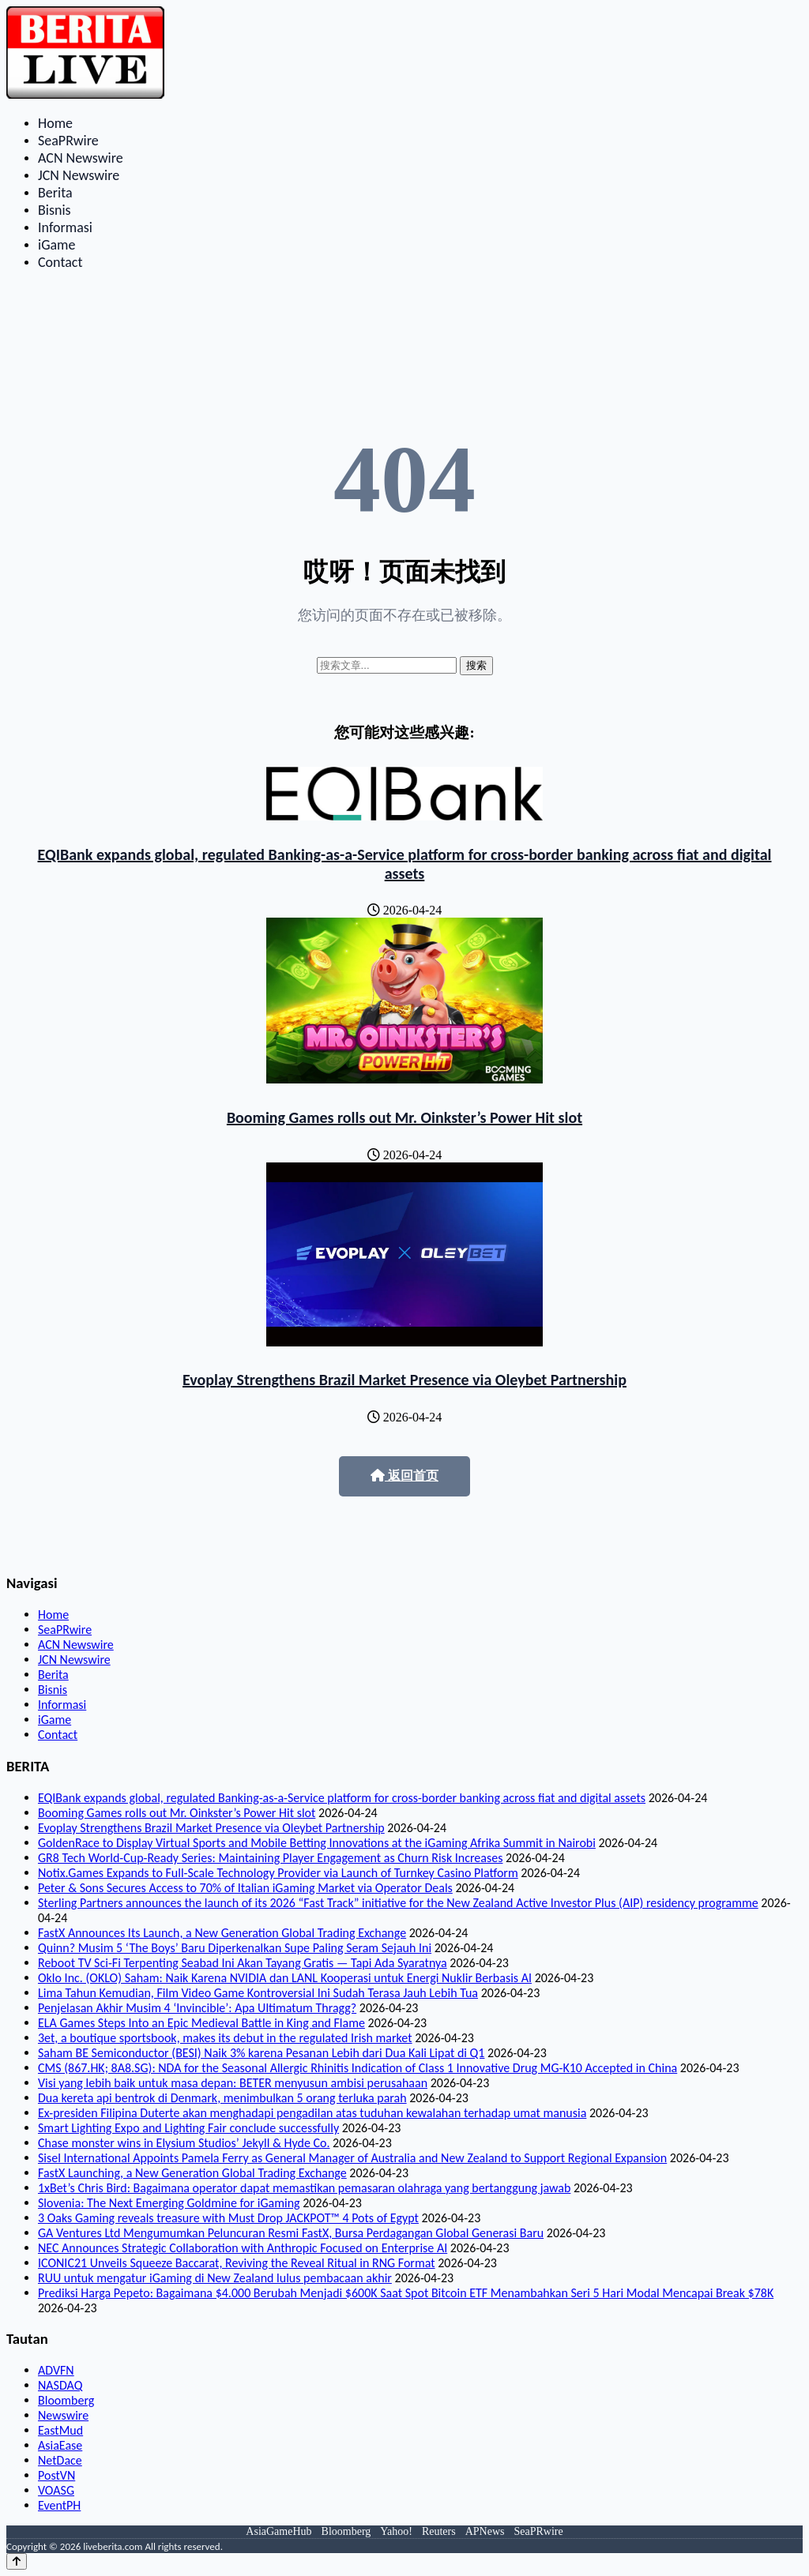 This screenshot has height=2576, width=809. What do you see at coordinates (78, 175) in the screenshot?
I see `JCN Newswire` at bounding box center [78, 175].